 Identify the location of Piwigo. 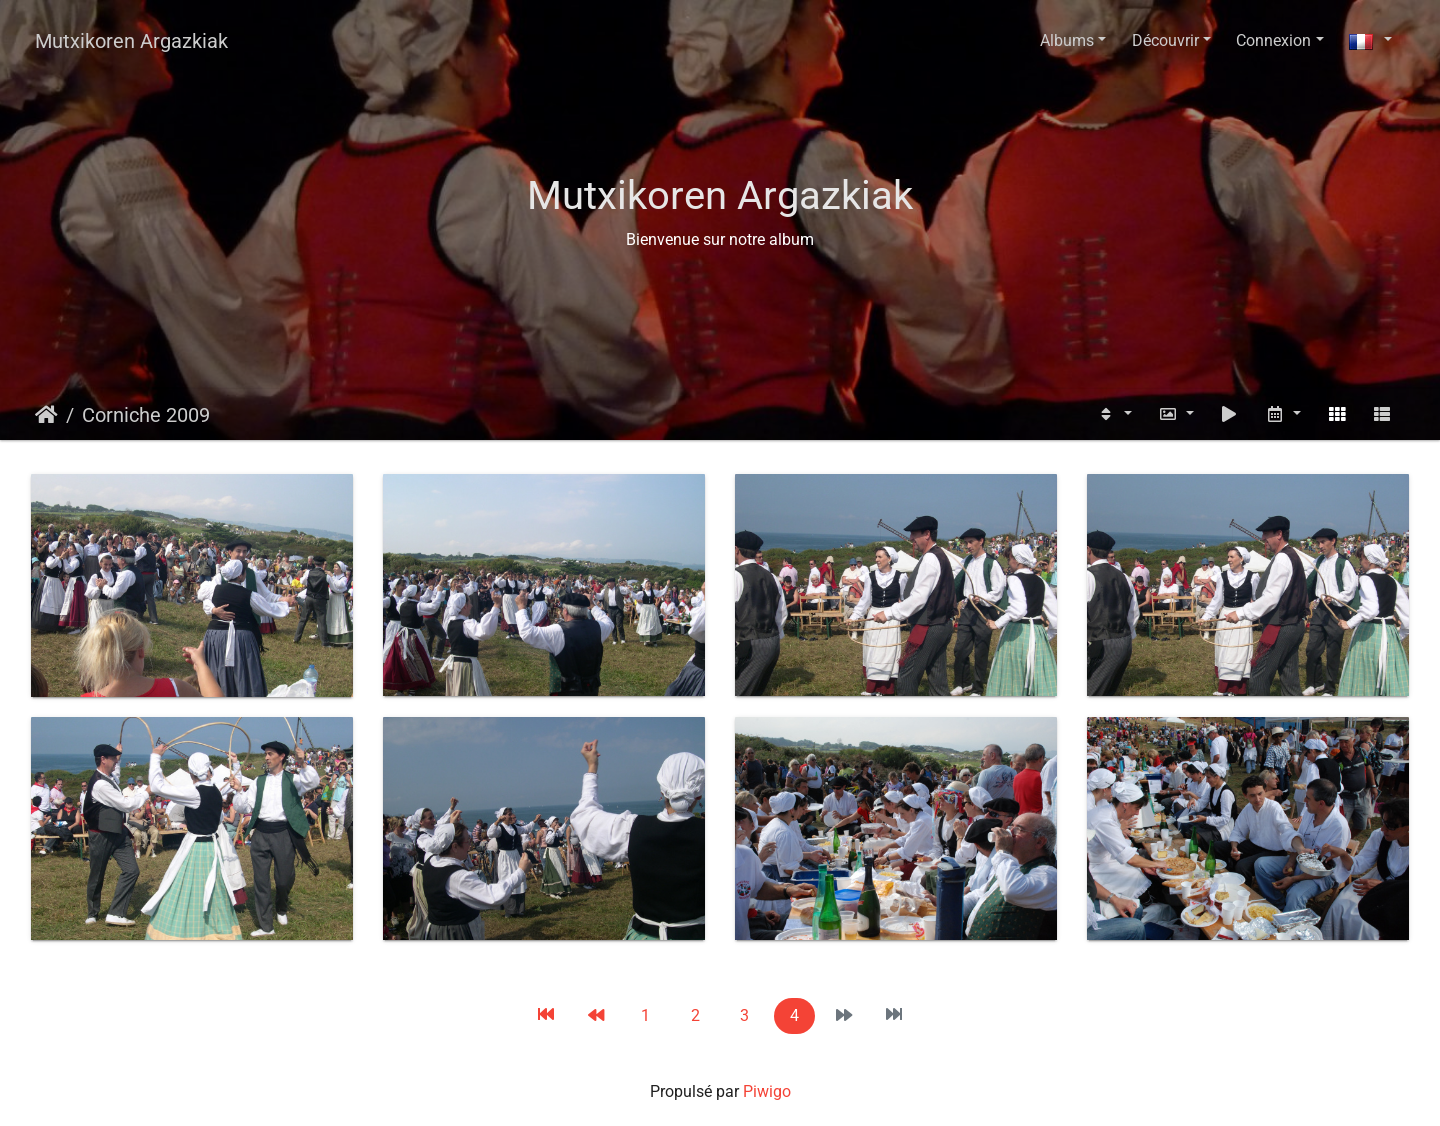
(767, 1091).